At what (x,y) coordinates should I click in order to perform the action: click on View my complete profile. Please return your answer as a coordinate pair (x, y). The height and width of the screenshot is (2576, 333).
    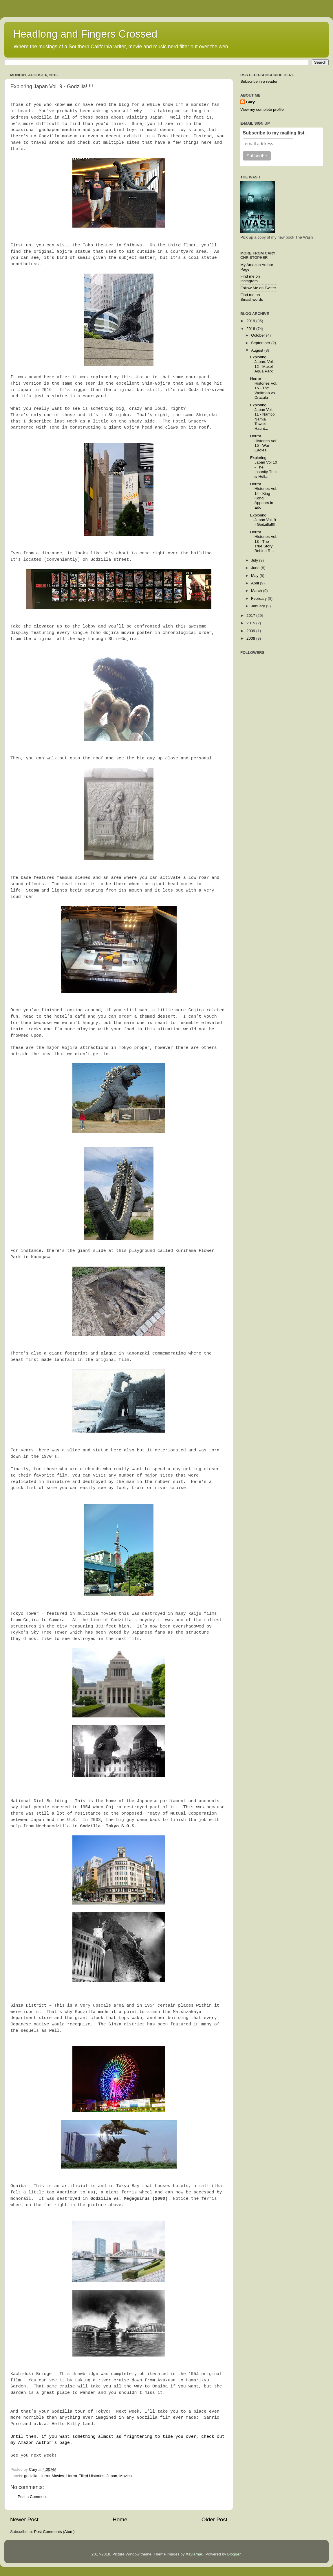
    Looking at the image, I should click on (262, 109).